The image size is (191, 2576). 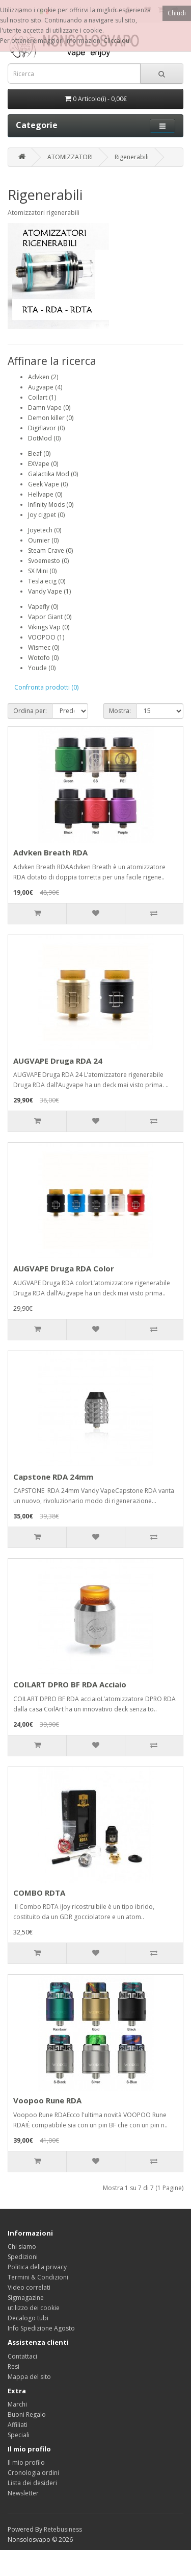 What do you see at coordinates (63, 2529) in the screenshot?
I see `Retebusiness` at bounding box center [63, 2529].